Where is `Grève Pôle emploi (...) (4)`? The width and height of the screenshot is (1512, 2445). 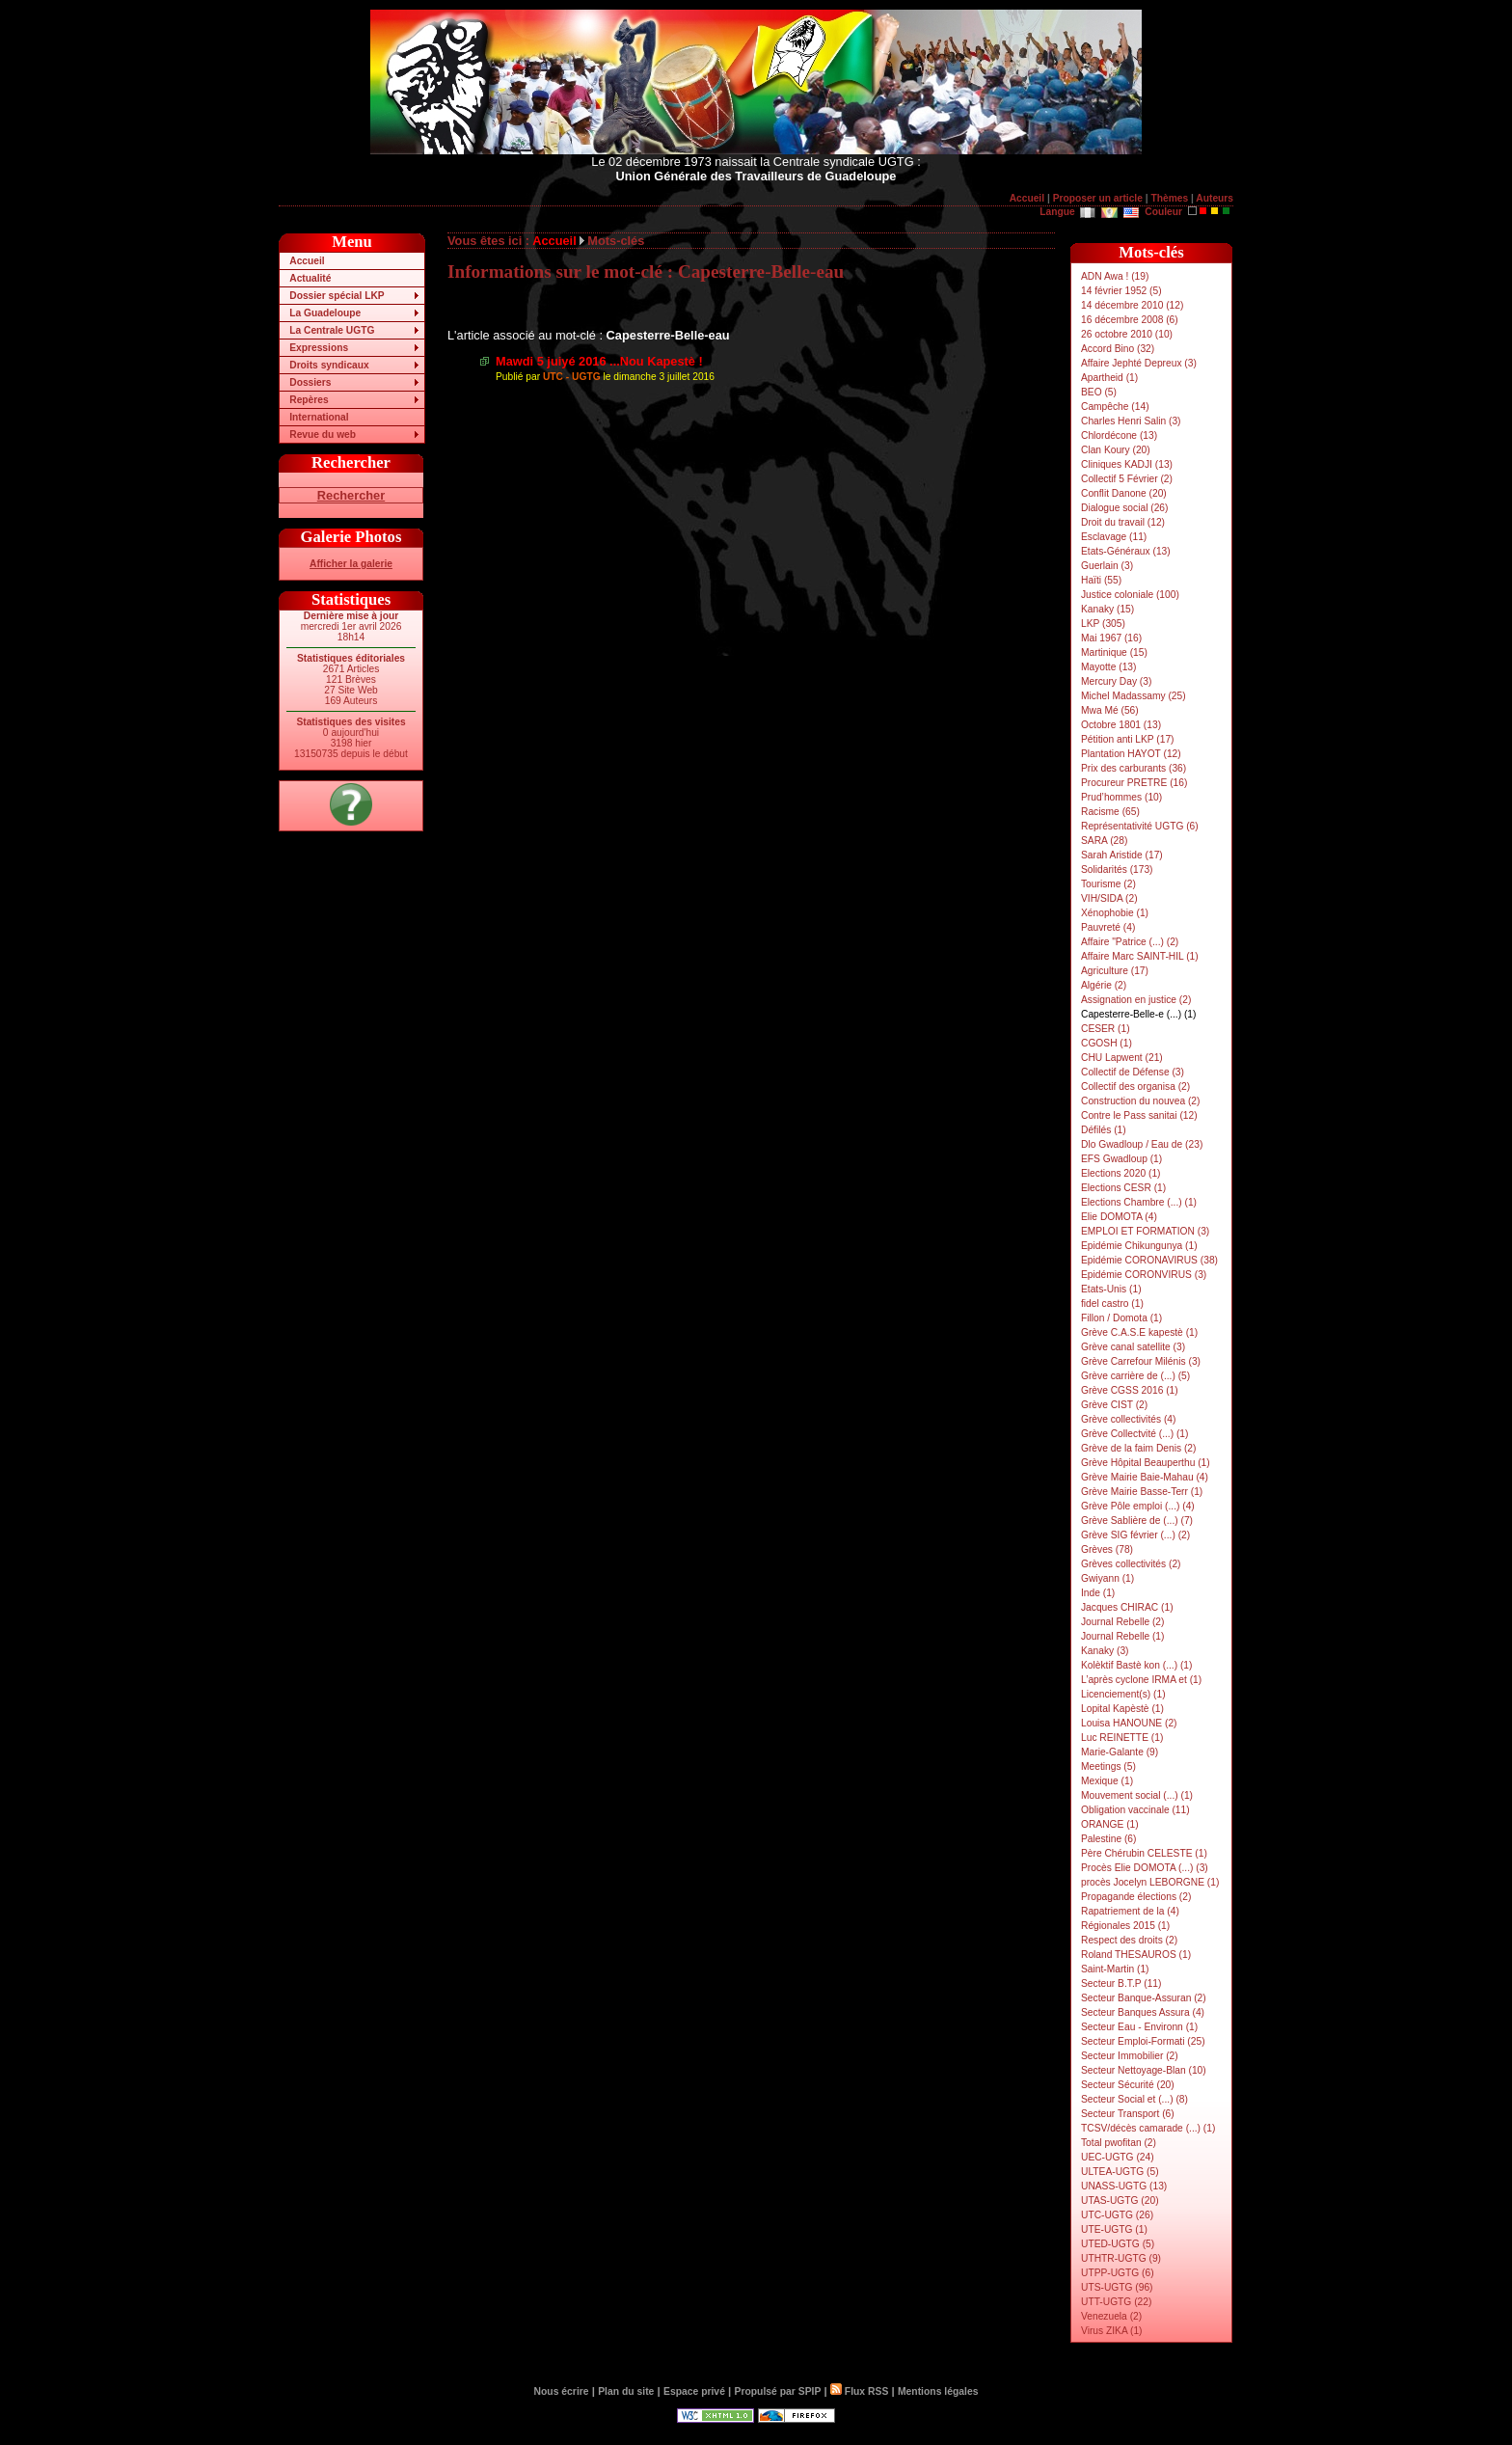 Grève Pôle emploi (...) (4) is located at coordinates (1138, 1506).